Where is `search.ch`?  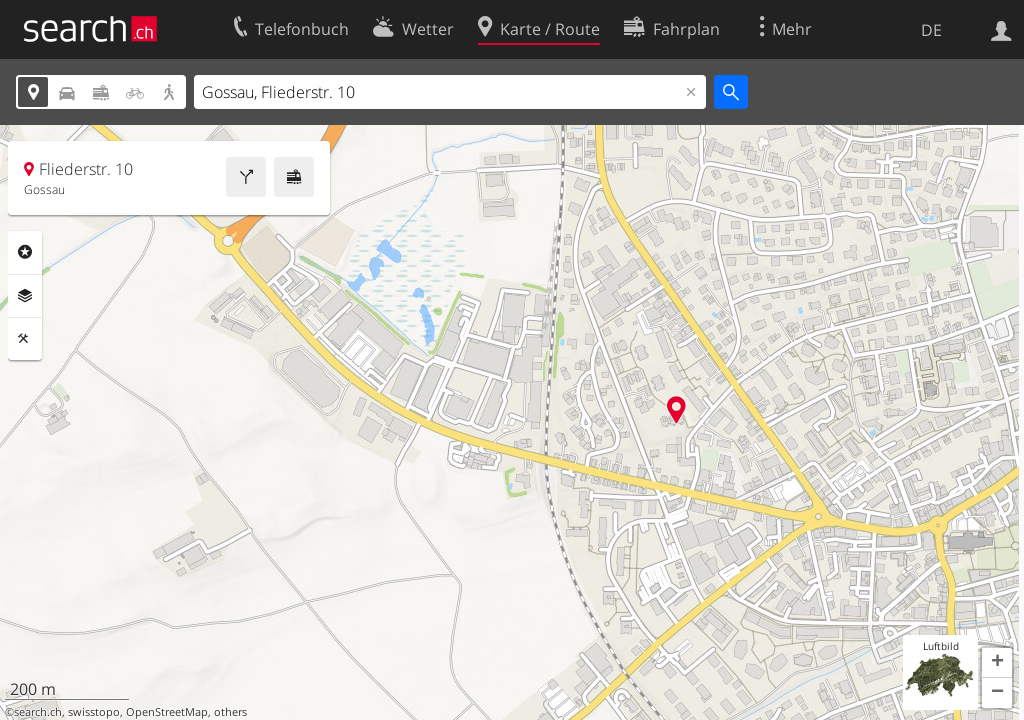 search.ch is located at coordinates (38, 712).